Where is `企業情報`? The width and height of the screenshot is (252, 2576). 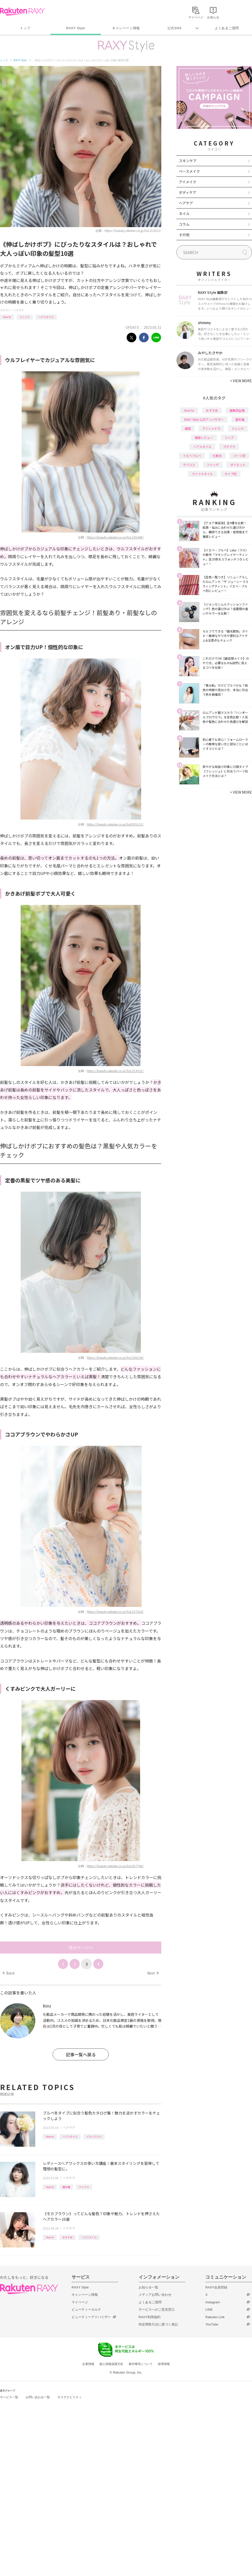 企業情報 is located at coordinates (88, 2364).